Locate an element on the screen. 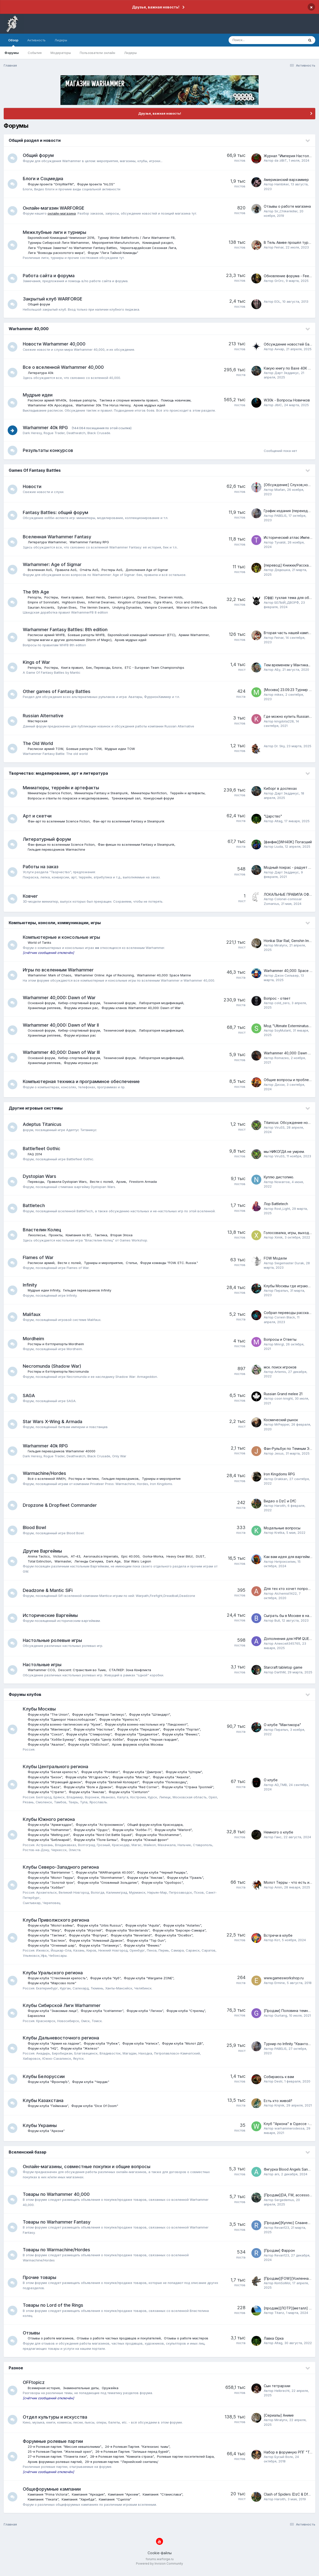 The height and width of the screenshot is (2576, 319). Клубы Приволжского региона is located at coordinates (56, 1925).